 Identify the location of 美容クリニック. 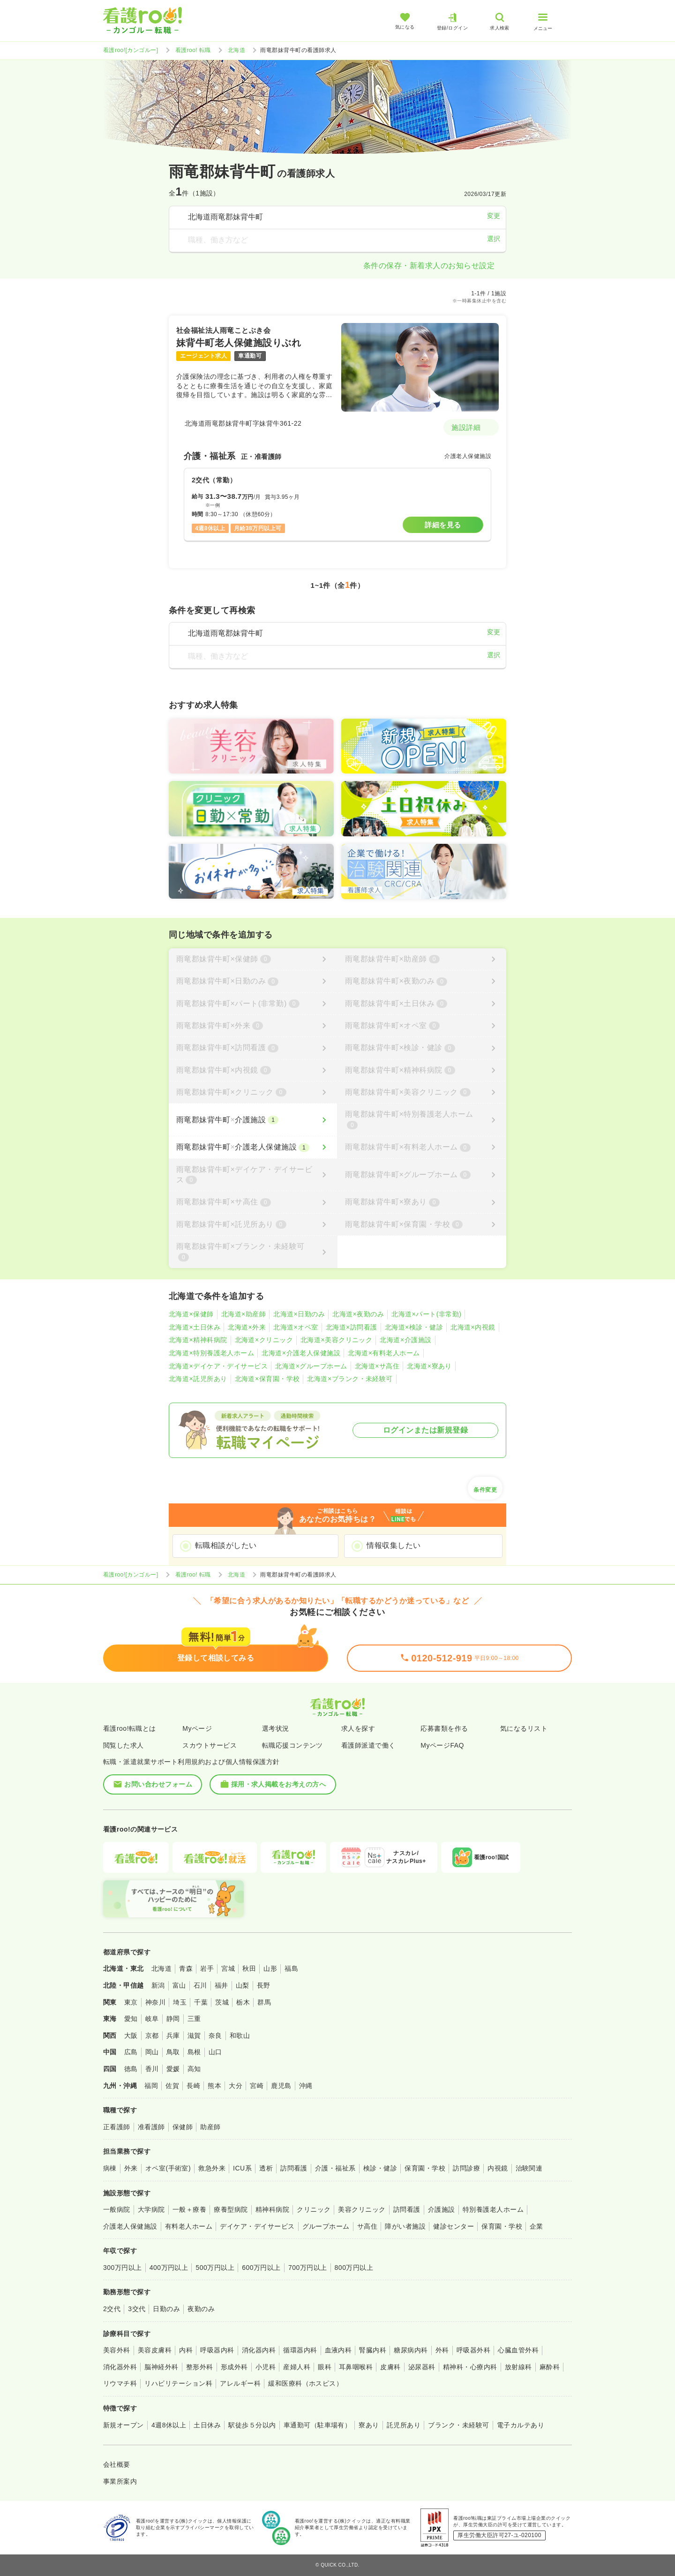
(361, 2209).